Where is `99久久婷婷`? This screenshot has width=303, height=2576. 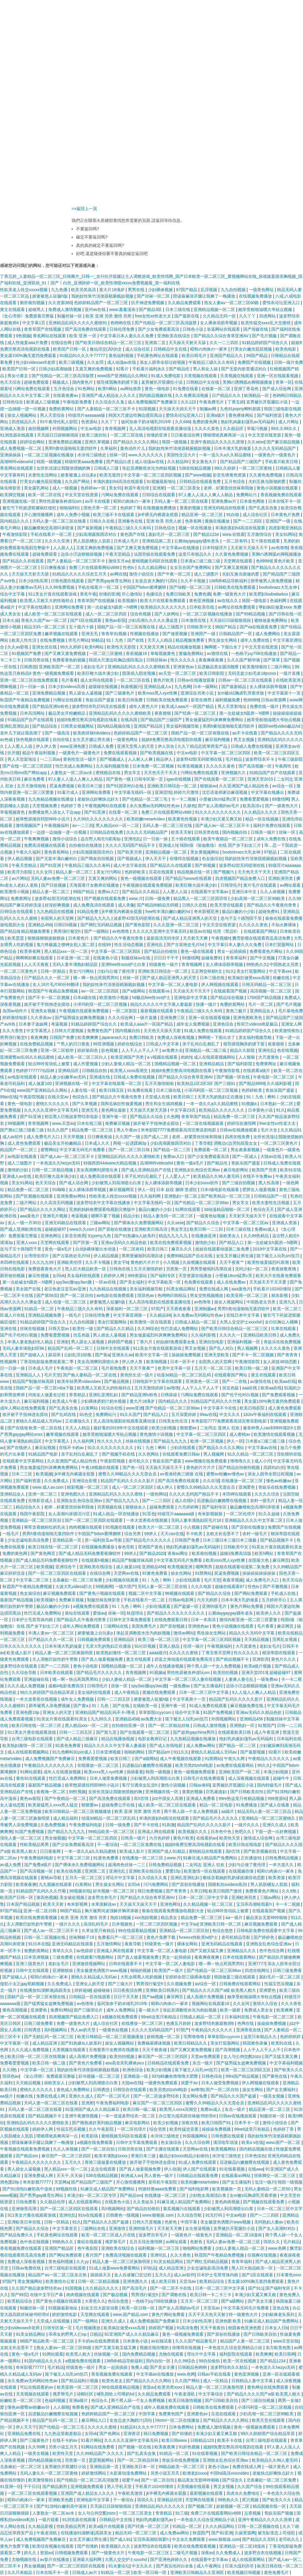 99久久婷婷 is located at coordinates (225, 468).